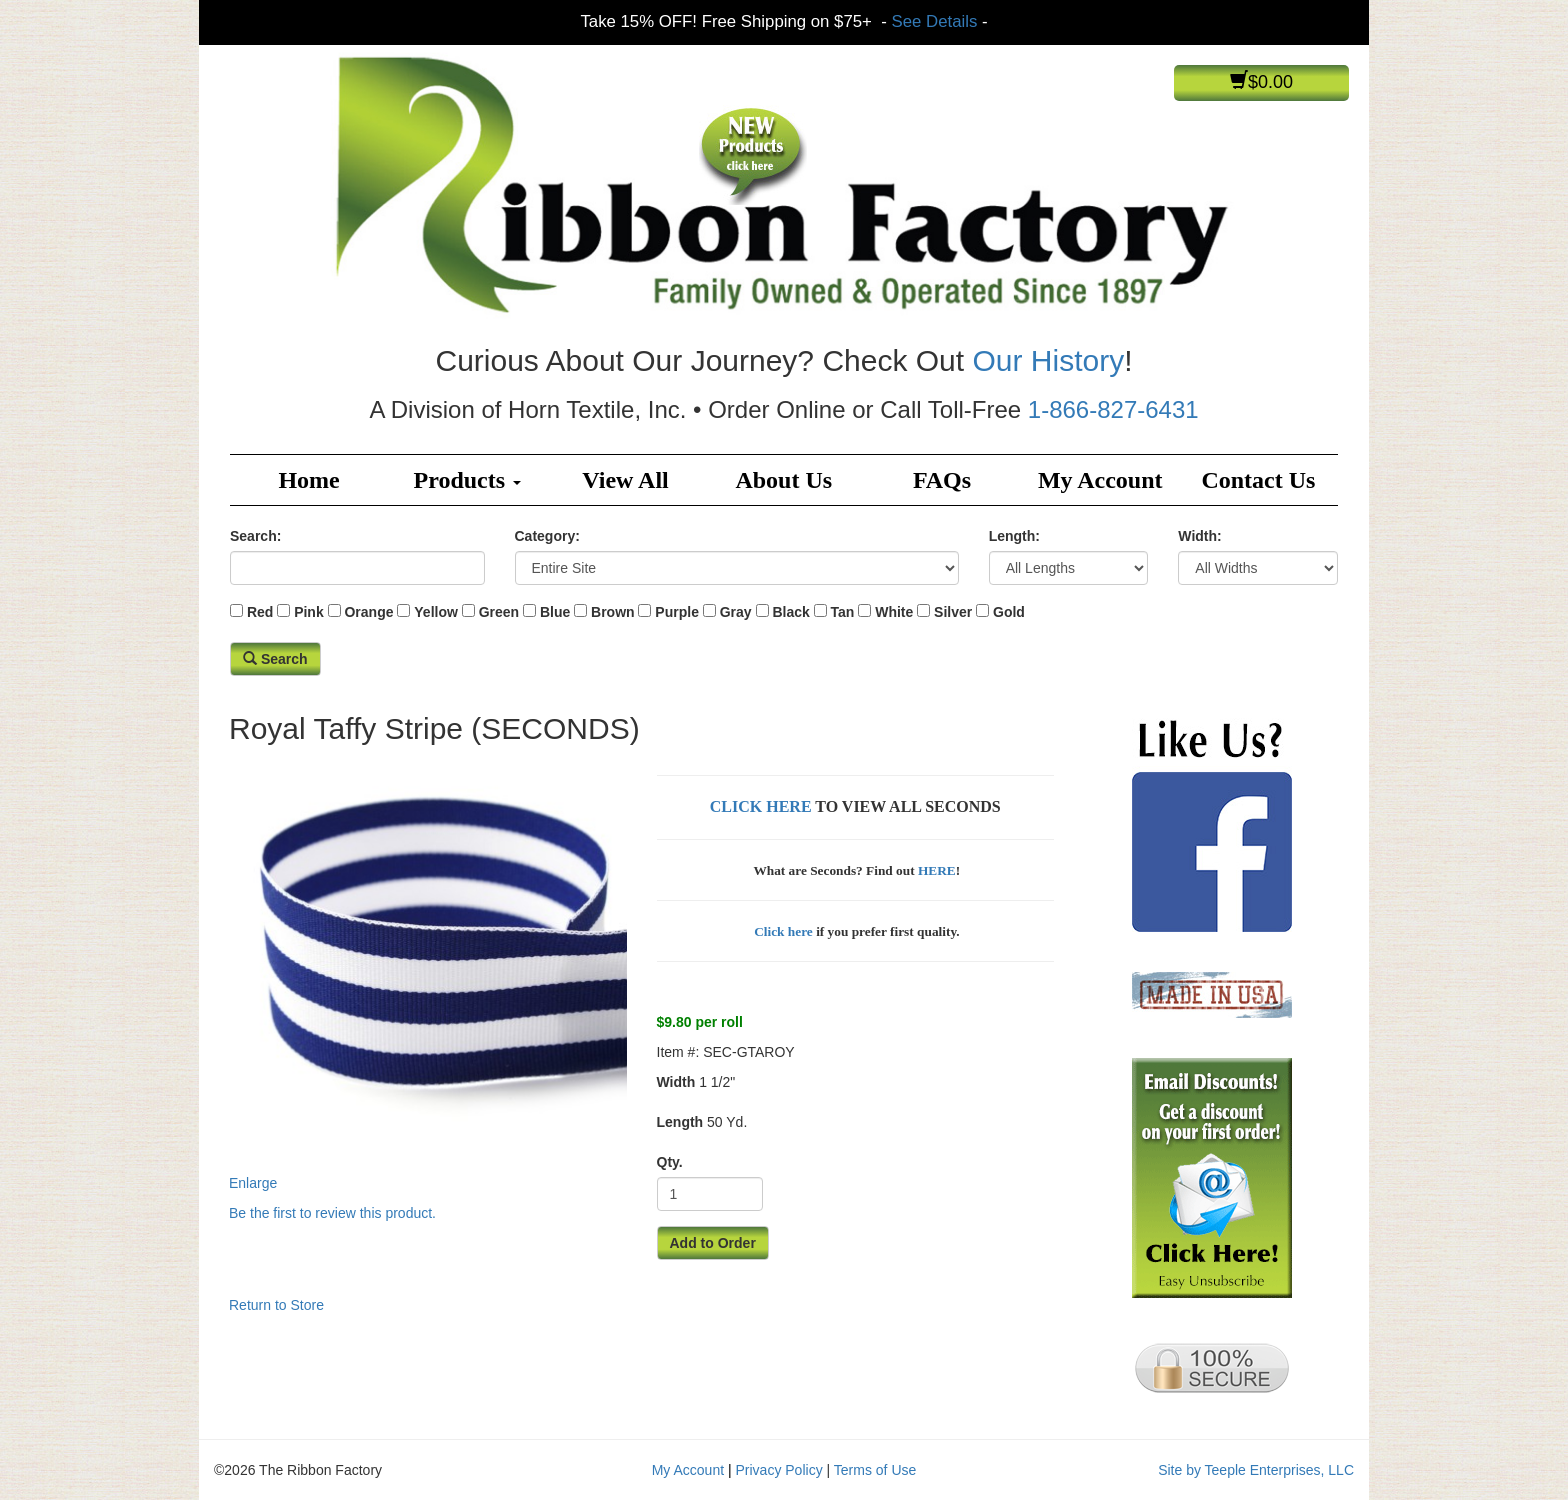  What do you see at coordinates (613, 612) in the screenshot?
I see `Brown` at bounding box center [613, 612].